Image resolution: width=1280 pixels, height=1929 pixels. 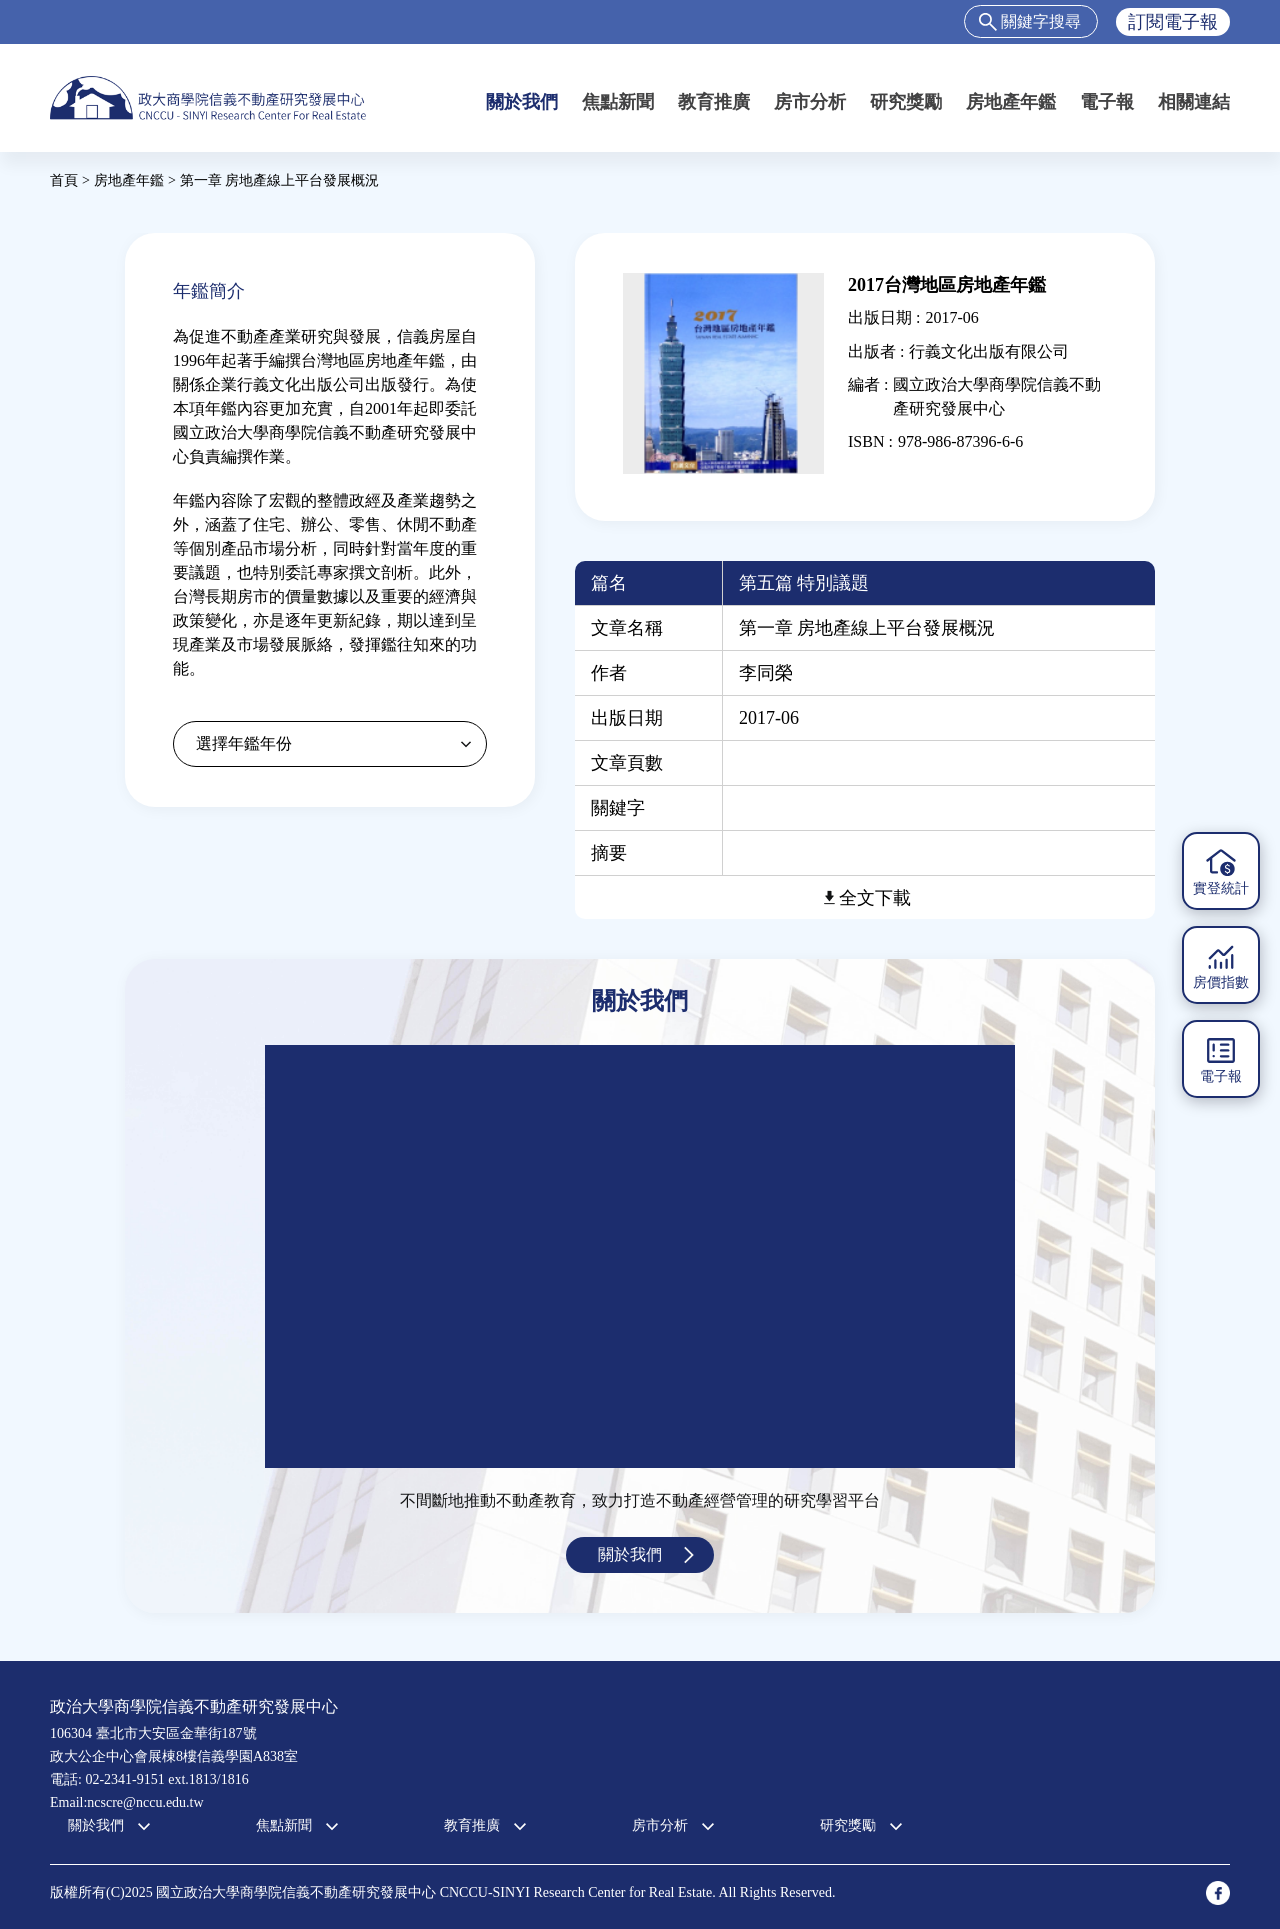 I want to click on 2017台灣地區房地產年鑑, so click(x=947, y=285).